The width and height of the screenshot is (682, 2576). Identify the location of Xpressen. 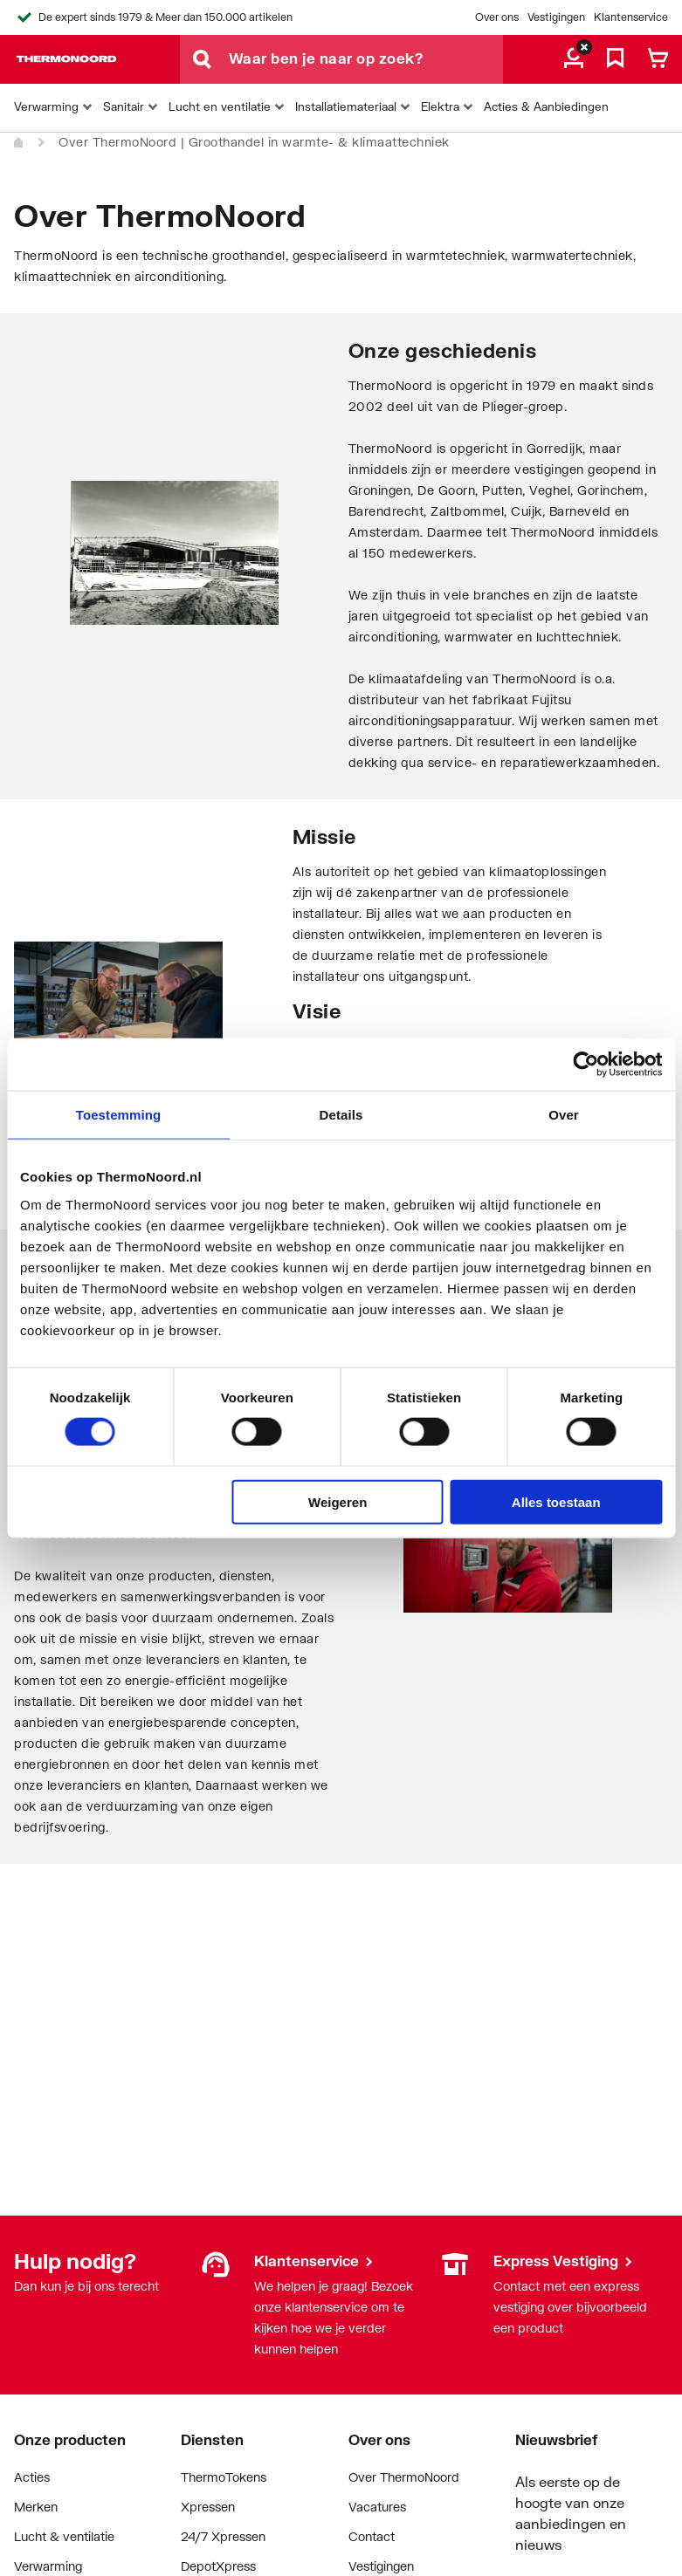
(208, 2506).